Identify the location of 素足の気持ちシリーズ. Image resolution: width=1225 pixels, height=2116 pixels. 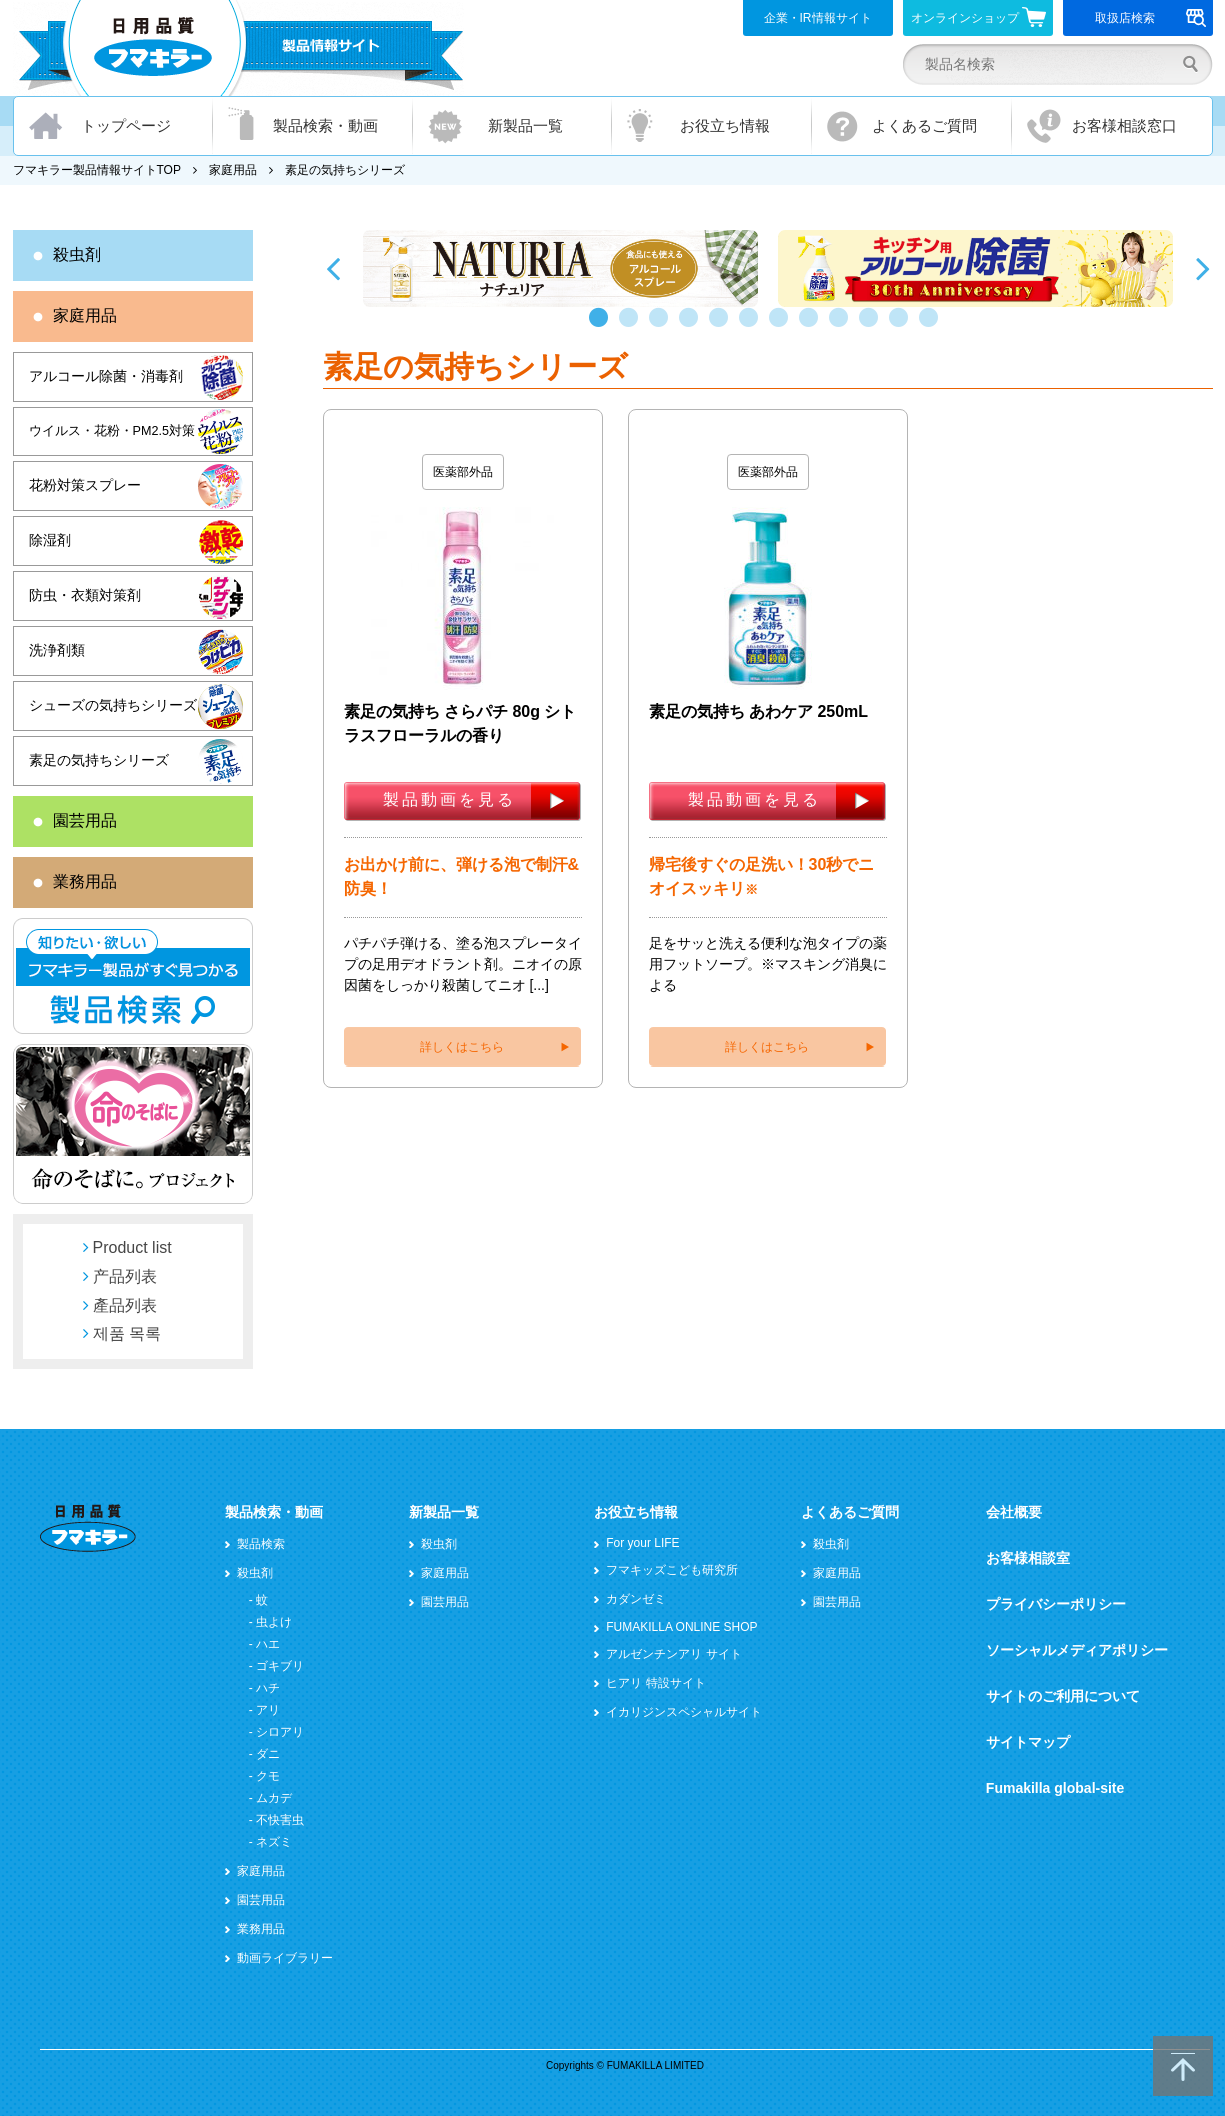
(99, 760).